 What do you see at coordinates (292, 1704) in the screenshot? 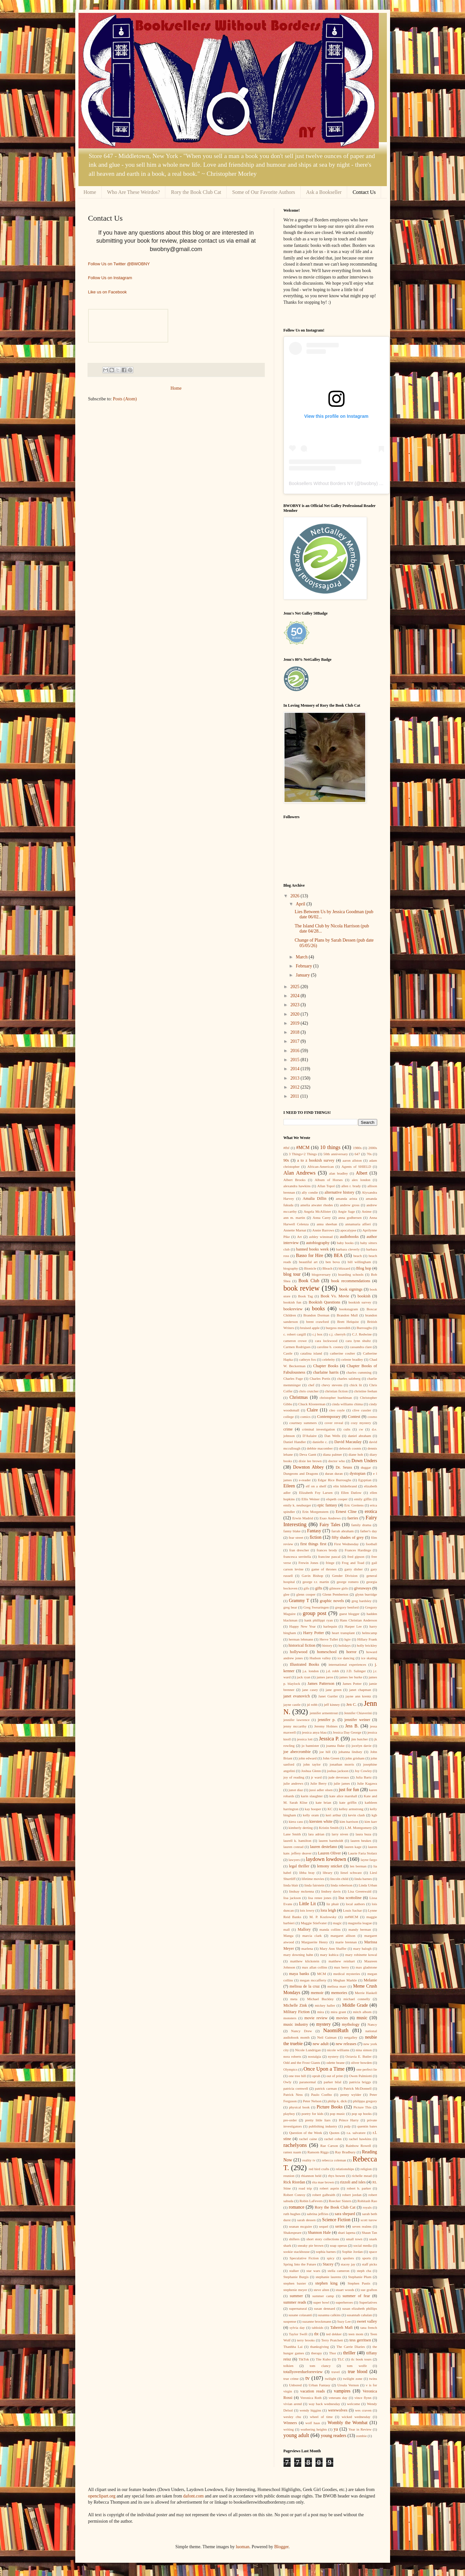
I see `jayne castle` at bounding box center [292, 1704].